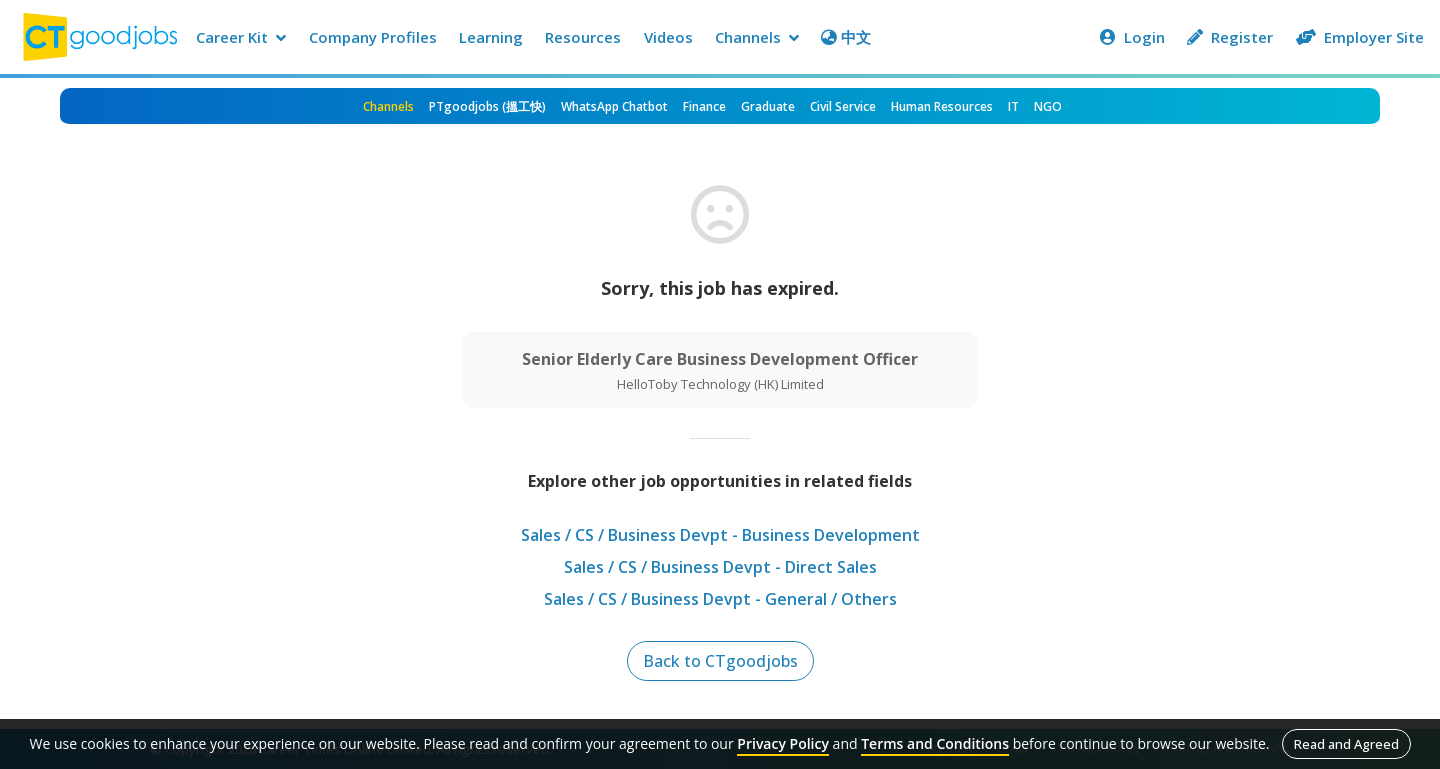 The image size is (1440, 769). What do you see at coordinates (783, 743) in the screenshot?
I see `Privacy Policy` at bounding box center [783, 743].